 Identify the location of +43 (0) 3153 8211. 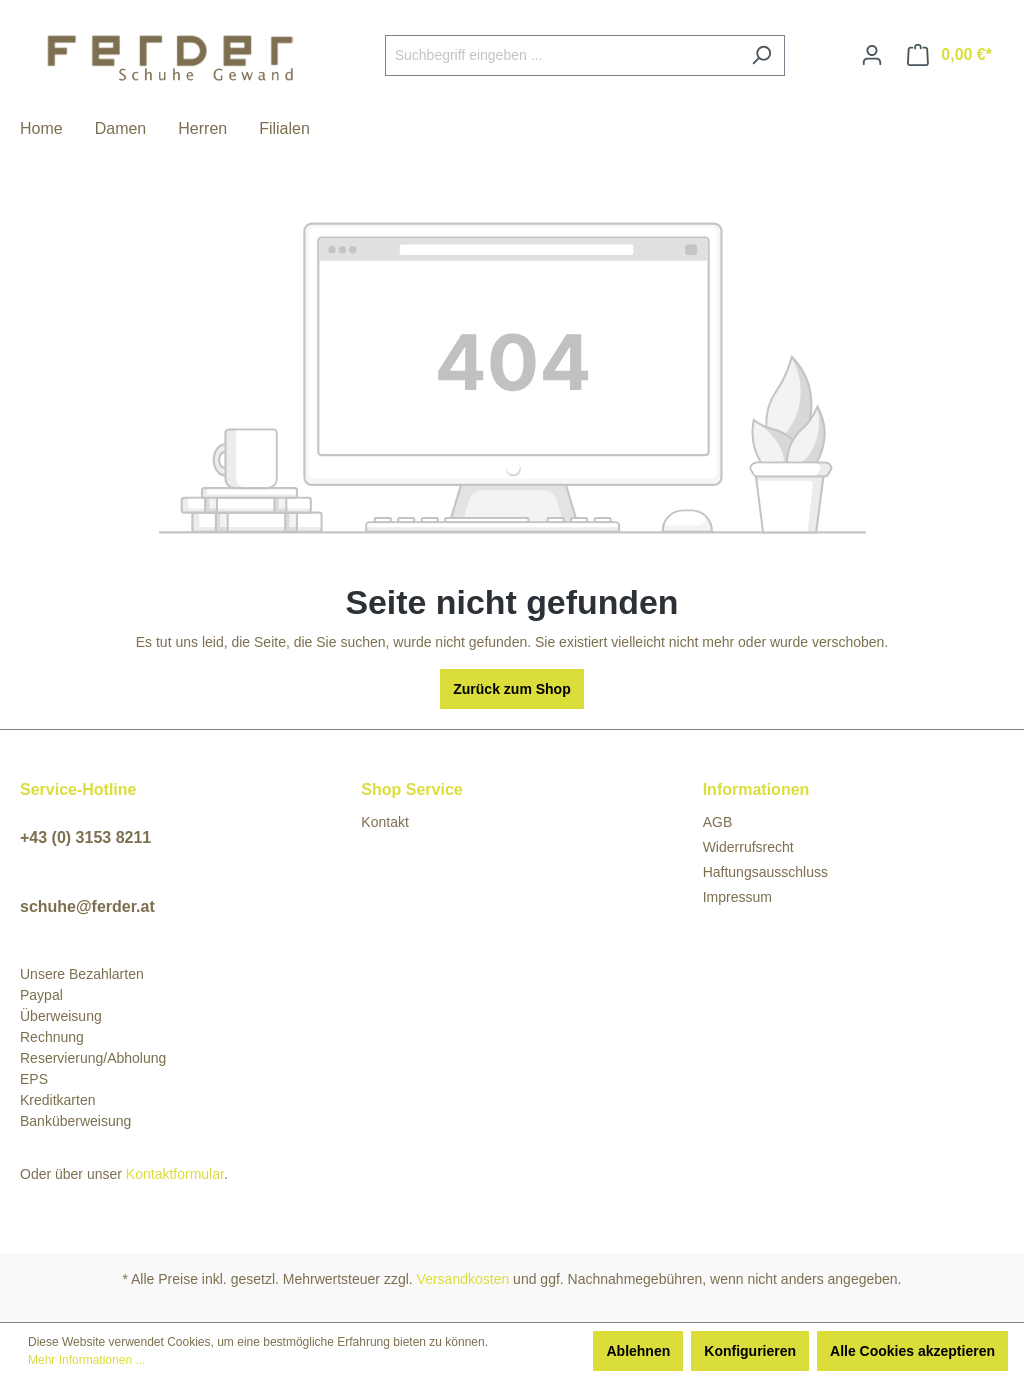
(85, 837).